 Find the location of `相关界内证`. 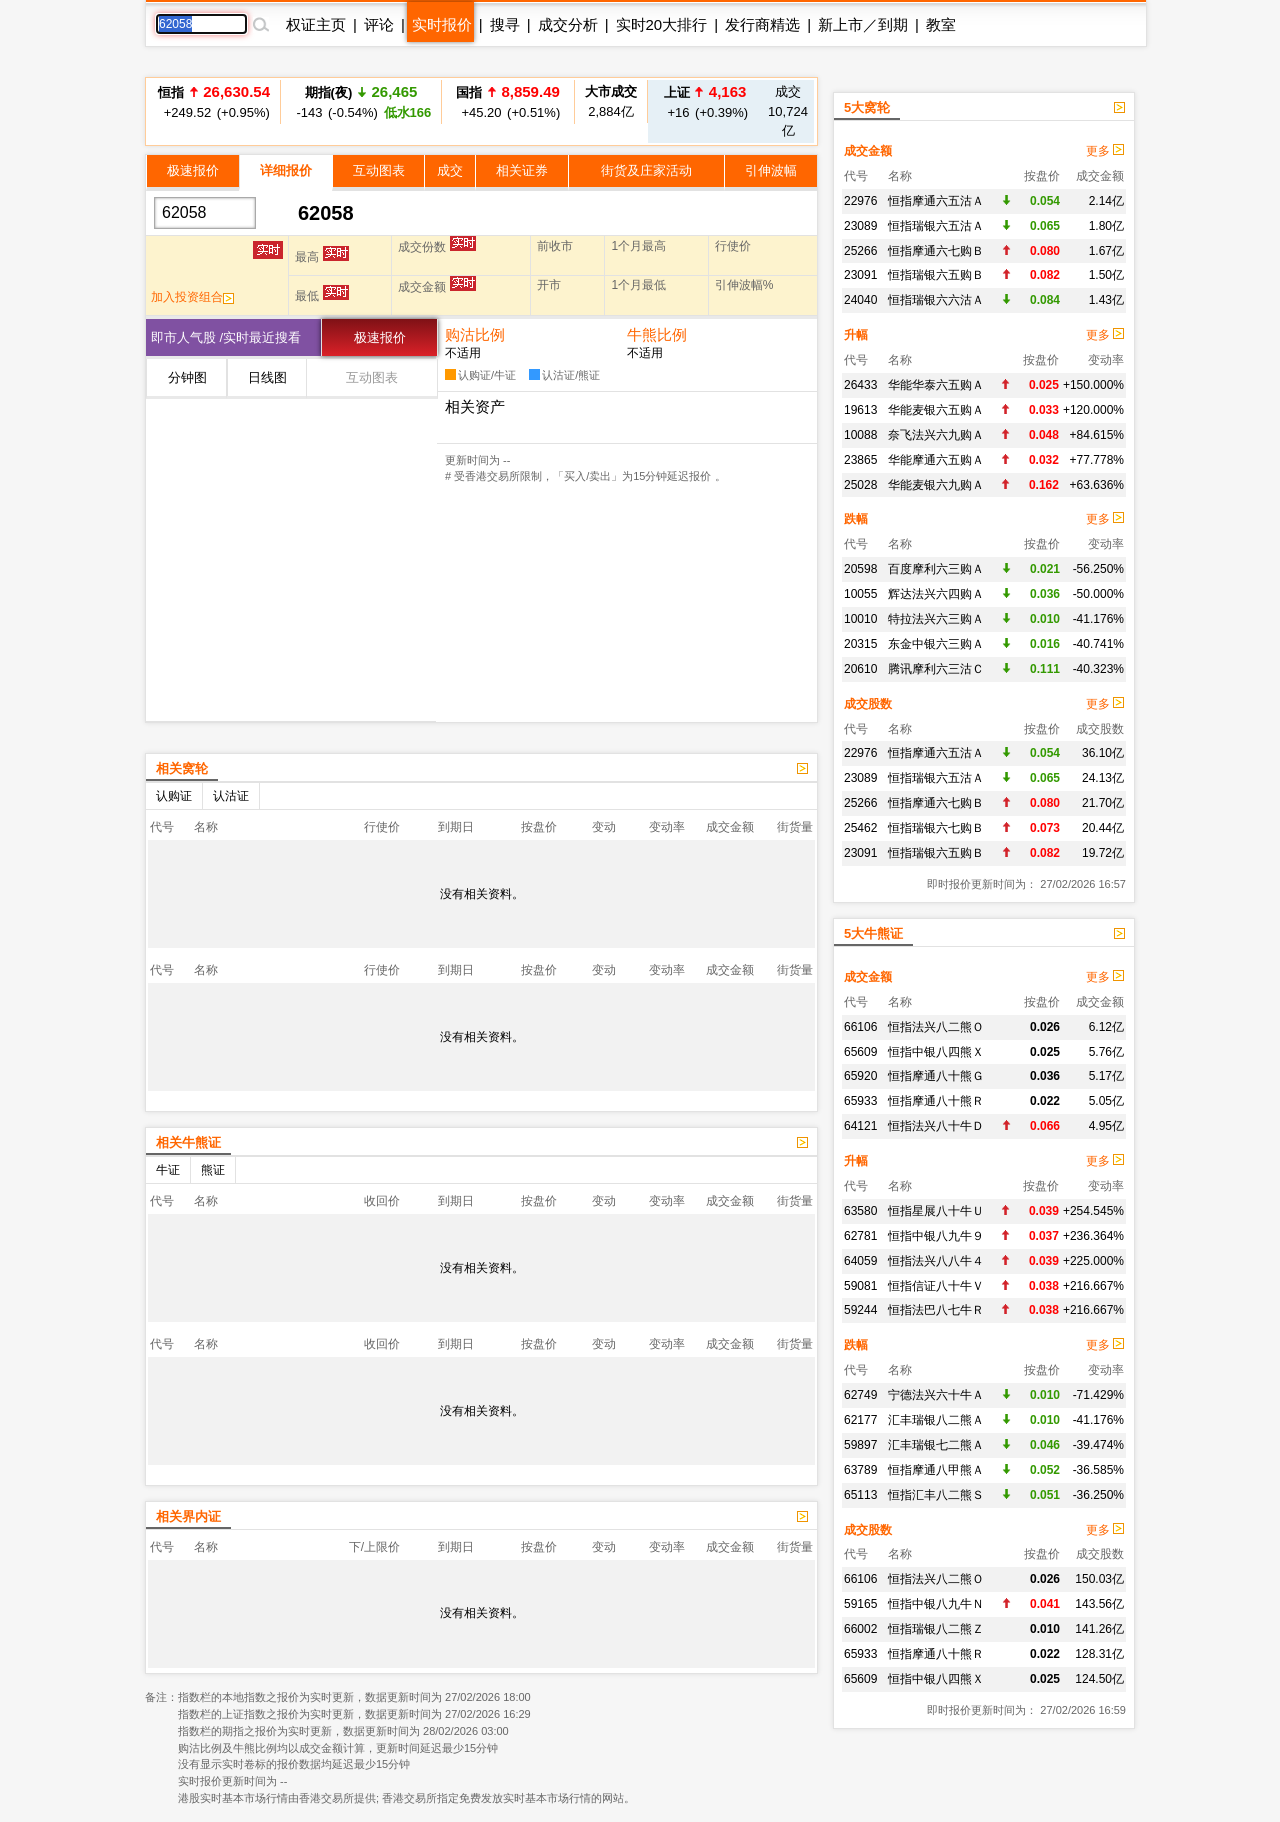

相关界内证 is located at coordinates (188, 1516).